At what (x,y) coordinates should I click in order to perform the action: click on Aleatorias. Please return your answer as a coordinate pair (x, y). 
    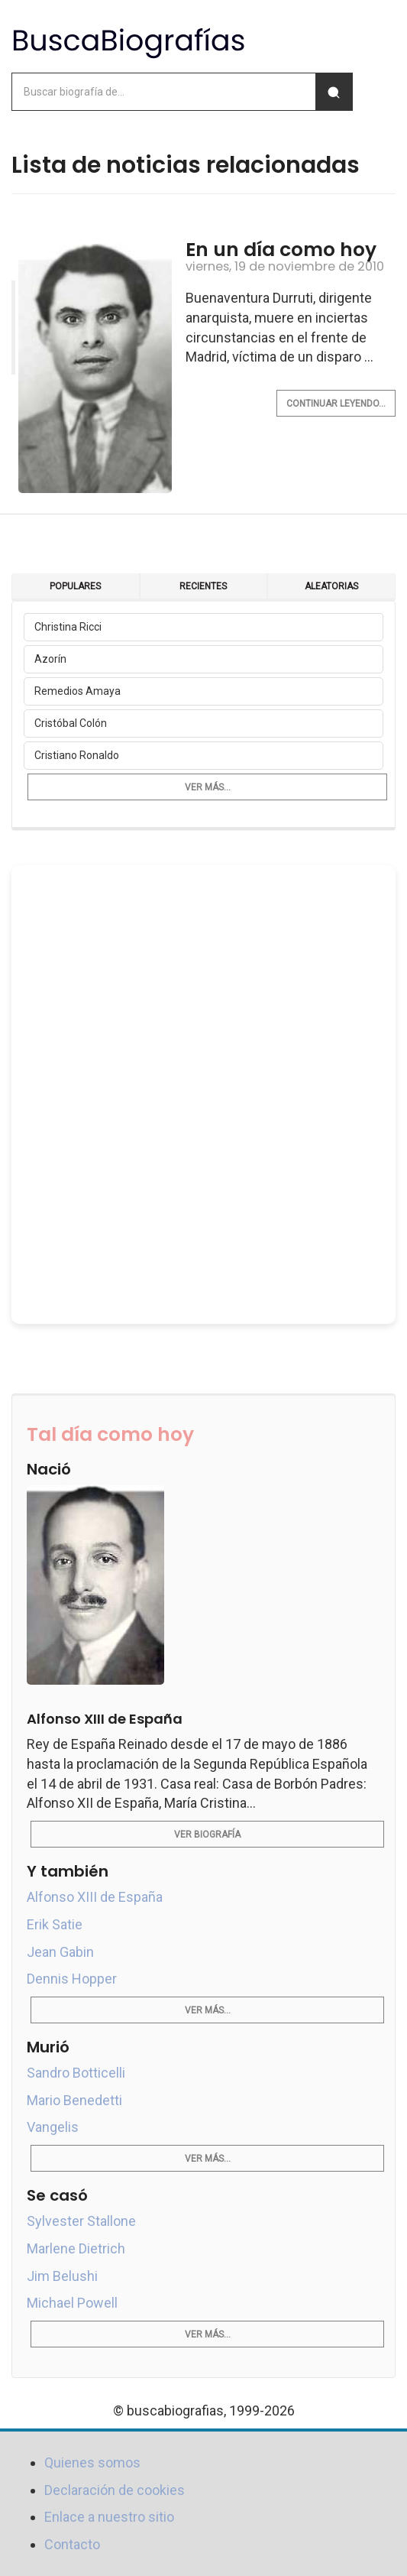
    Looking at the image, I should click on (331, 586).